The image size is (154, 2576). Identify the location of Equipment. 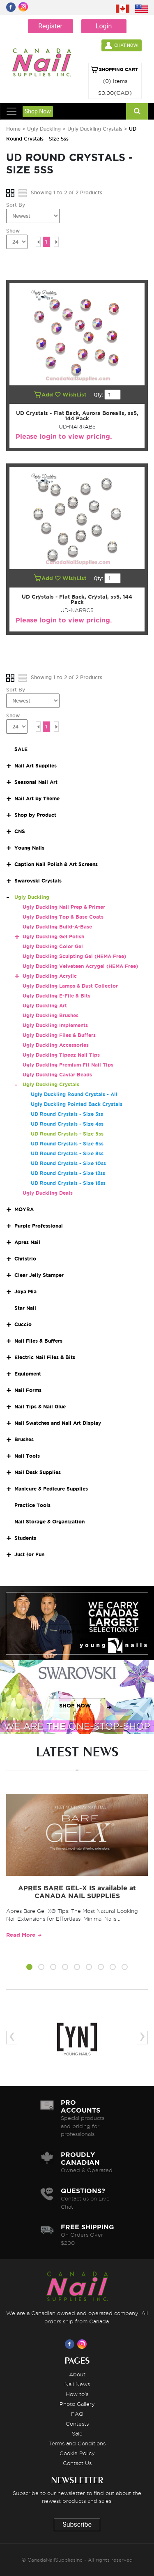
(27, 1373).